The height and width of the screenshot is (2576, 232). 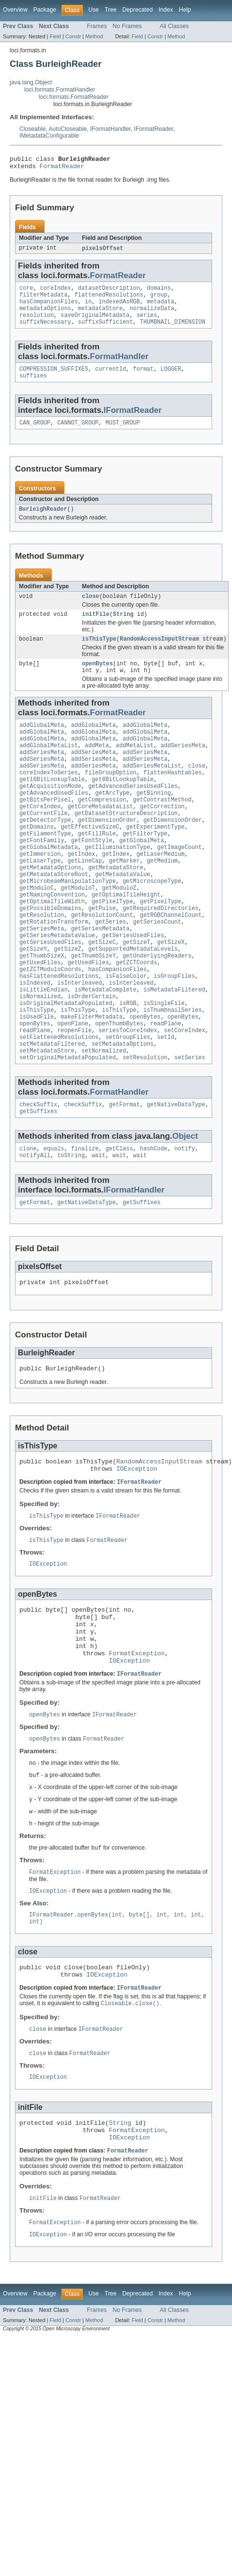 I want to click on toString, so click(x=71, y=1225).